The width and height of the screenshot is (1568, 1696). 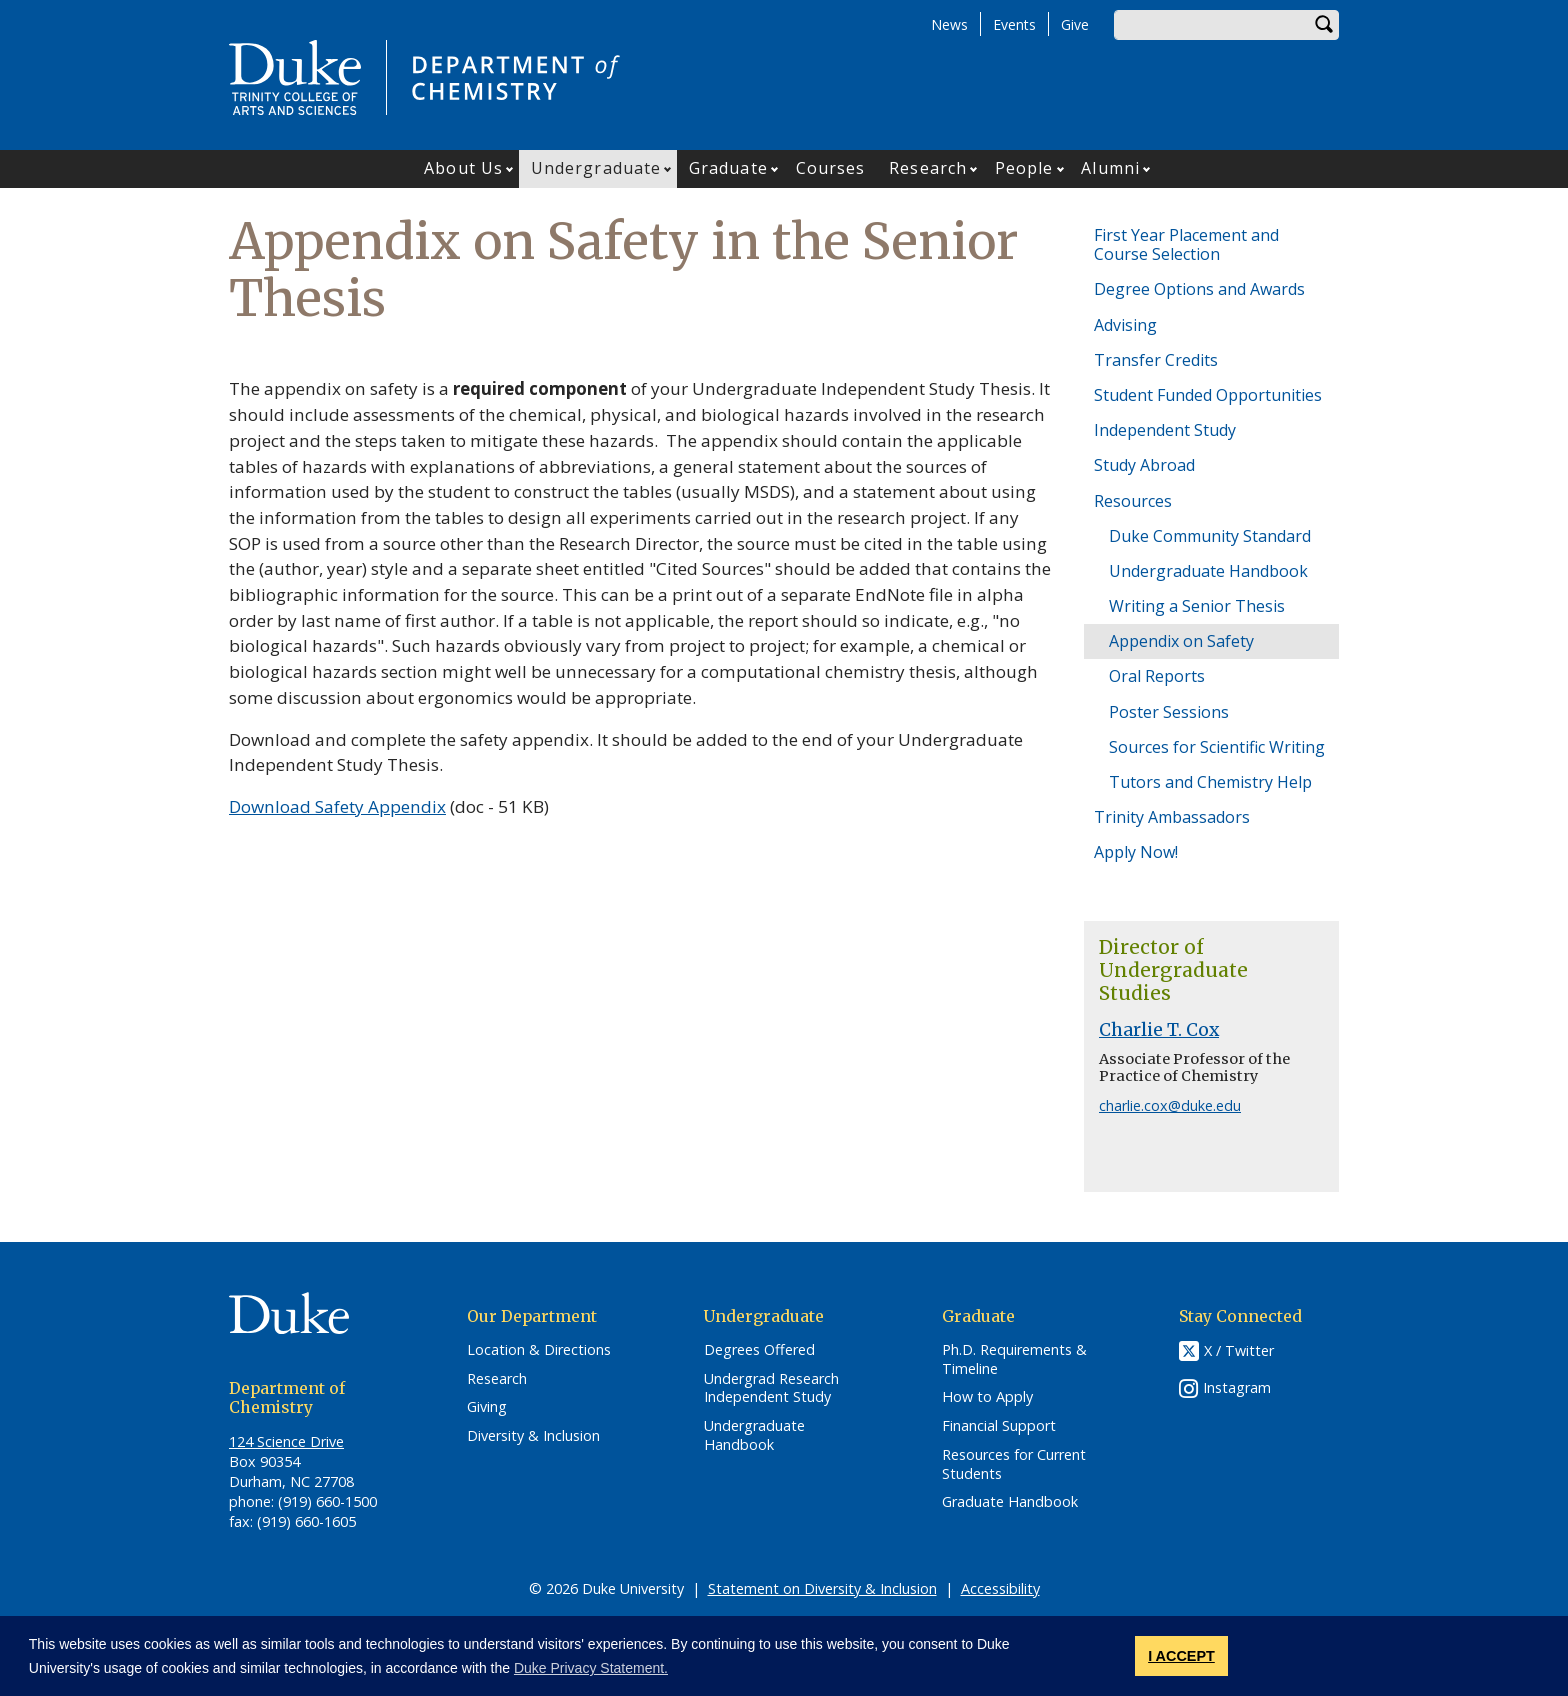 What do you see at coordinates (1024, 168) in the screenshot?
I see `People` at bounding box center [1024, 168].